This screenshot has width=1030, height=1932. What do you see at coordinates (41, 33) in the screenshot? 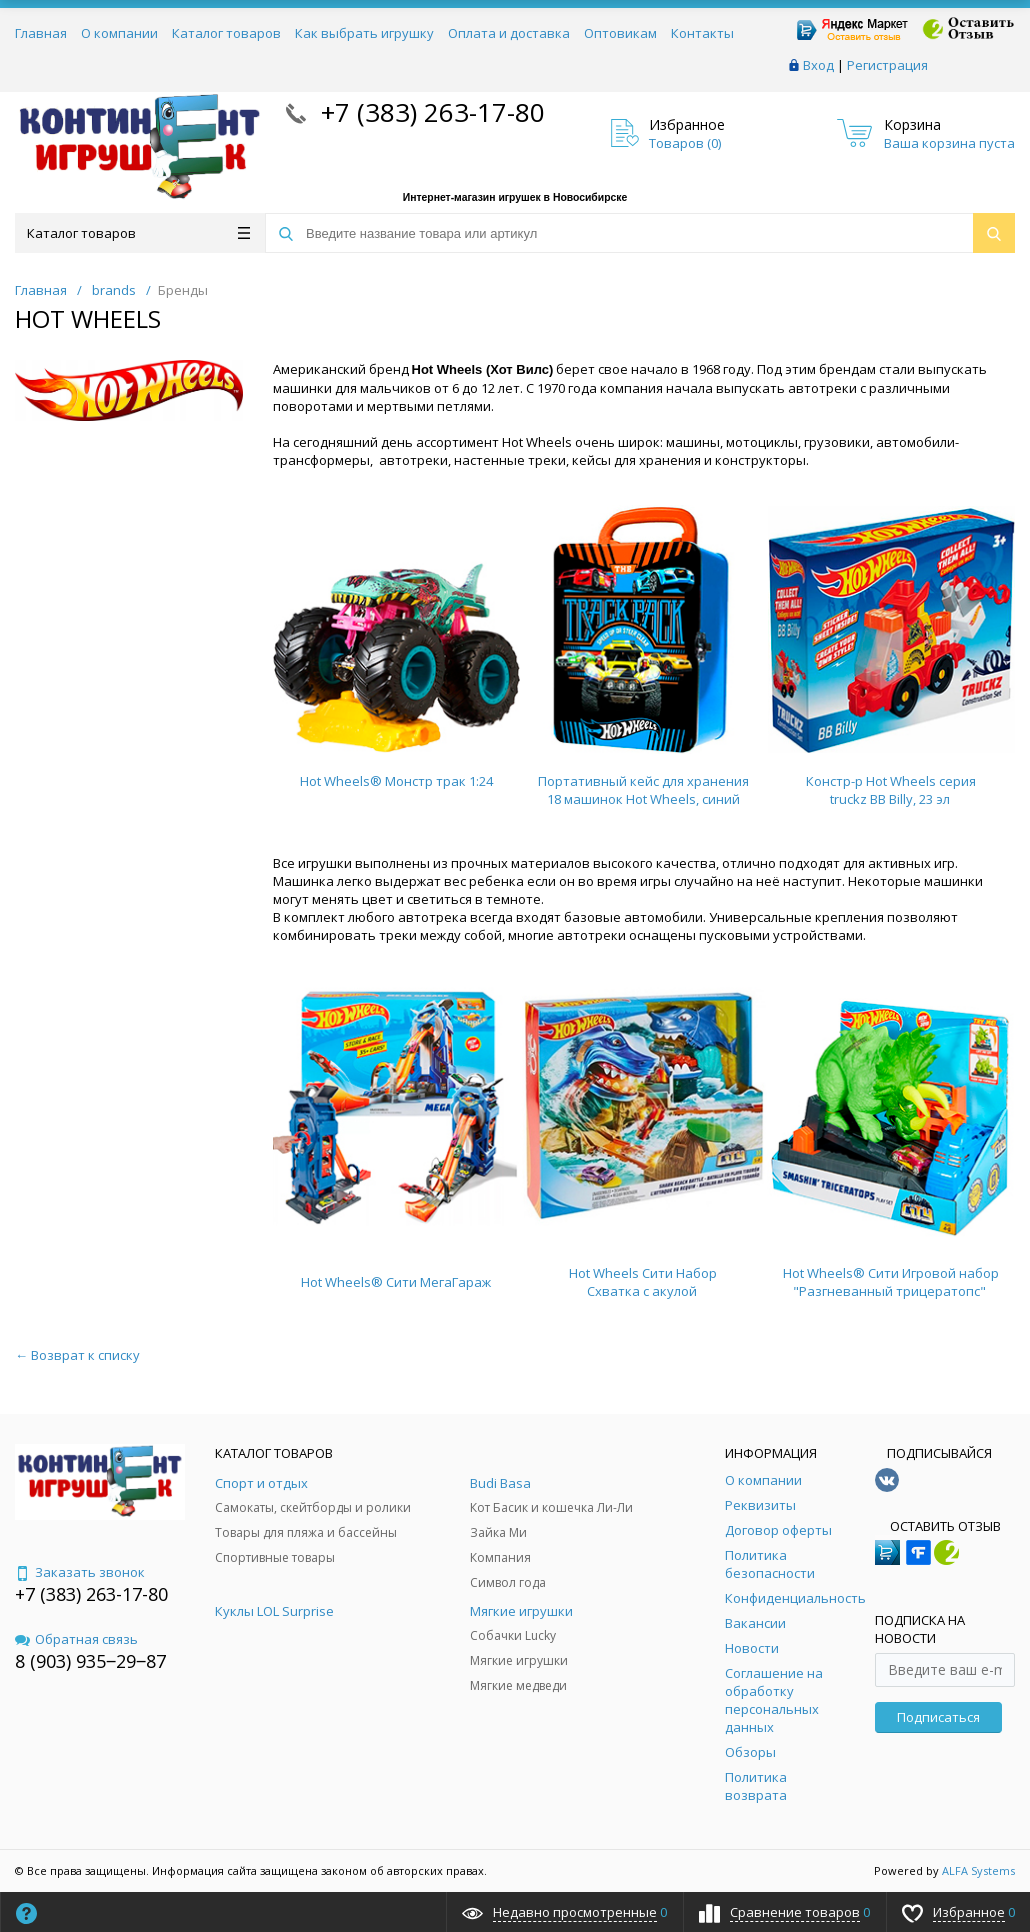
I see `Главная` at bounding box center [41, 33].